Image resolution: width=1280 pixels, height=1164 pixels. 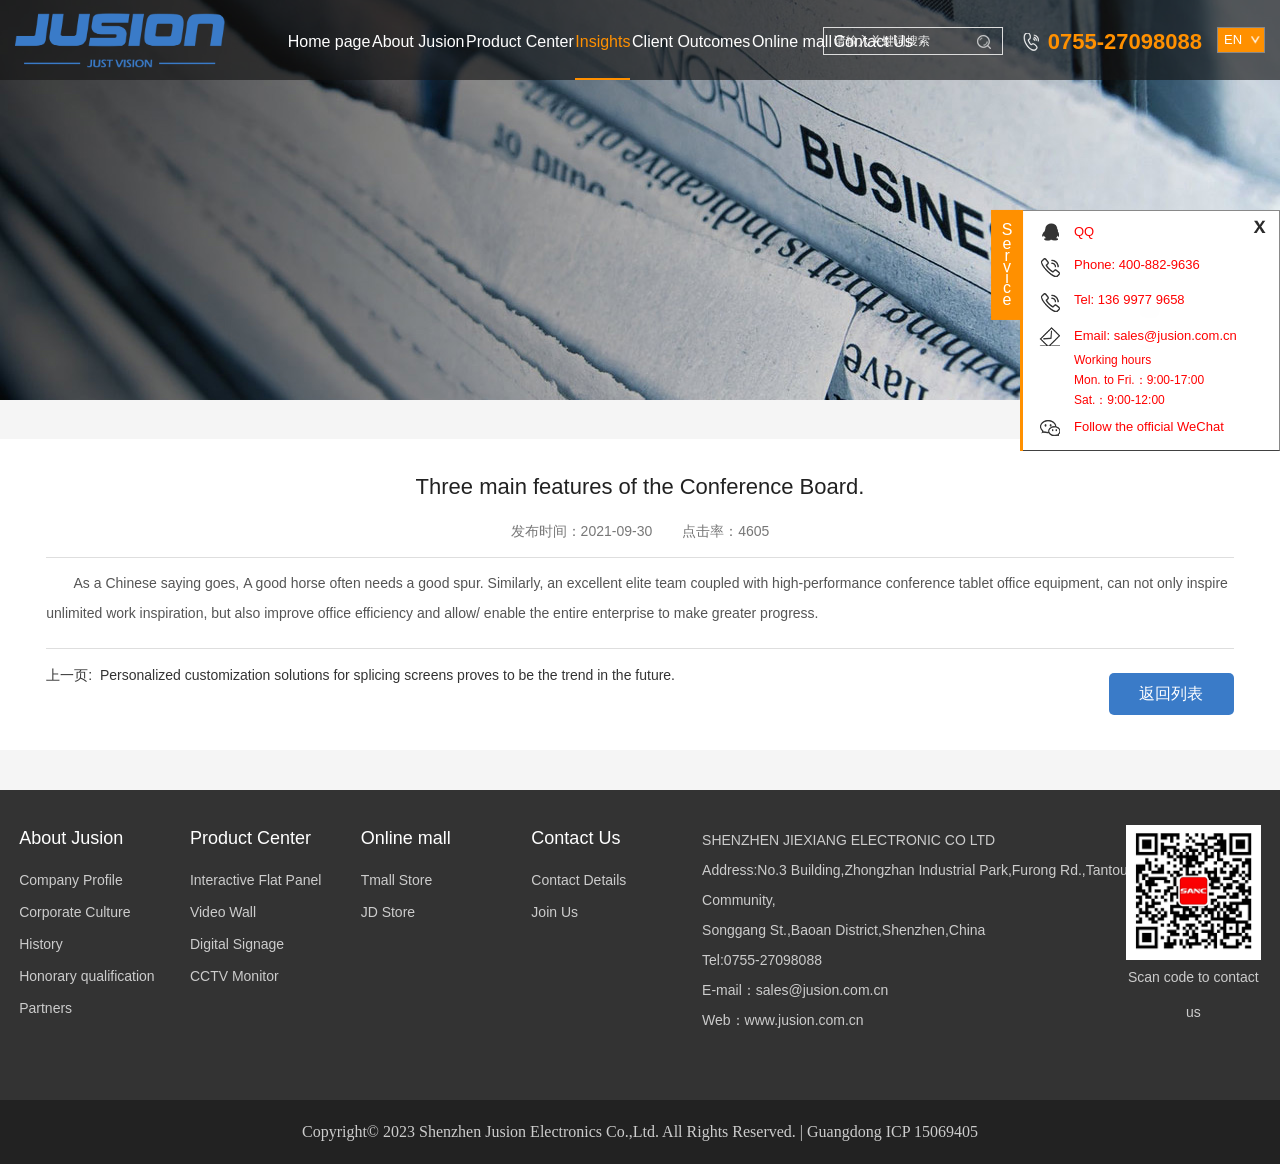 I want to click on 返回列表, so click(x=1171, y=693).